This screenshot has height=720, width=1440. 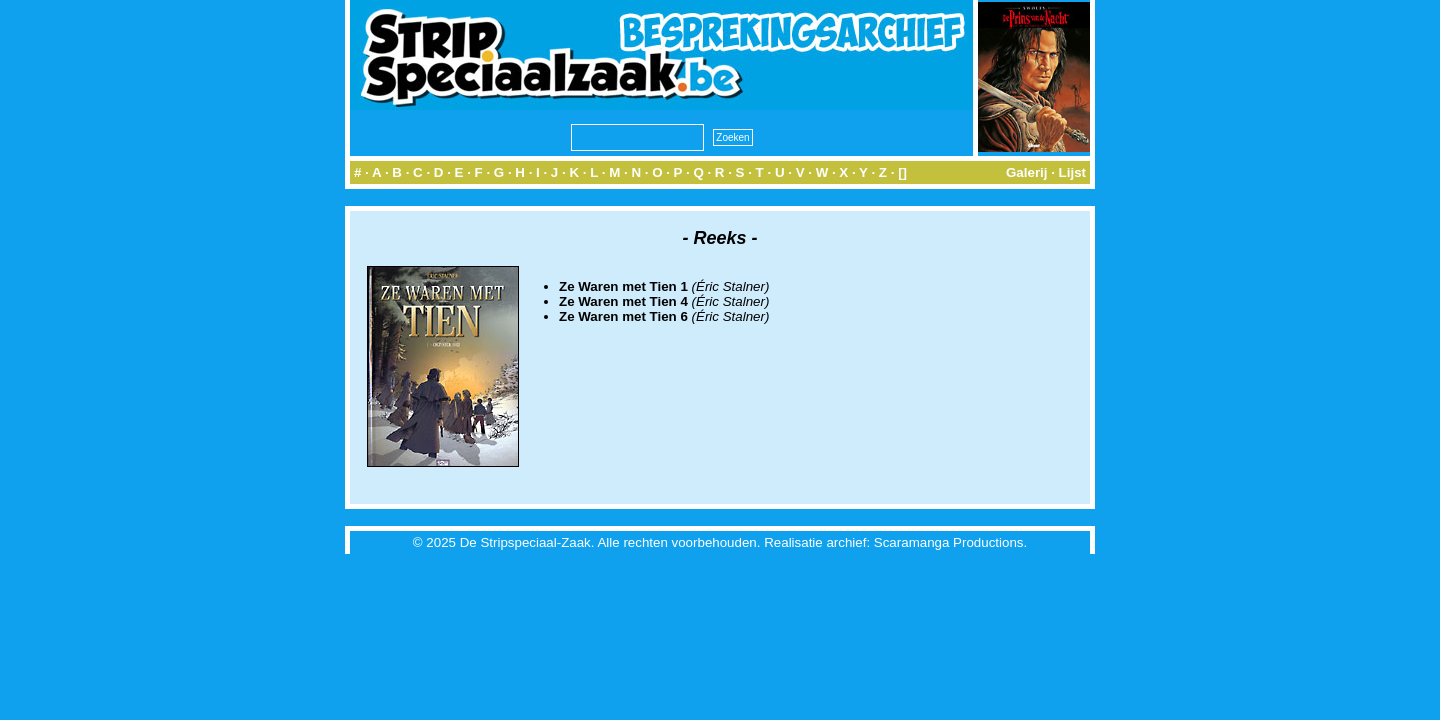 What do you see at coordinates (902, 172) in the screenshot?
I see `[]` at bounding box center [902, 172].